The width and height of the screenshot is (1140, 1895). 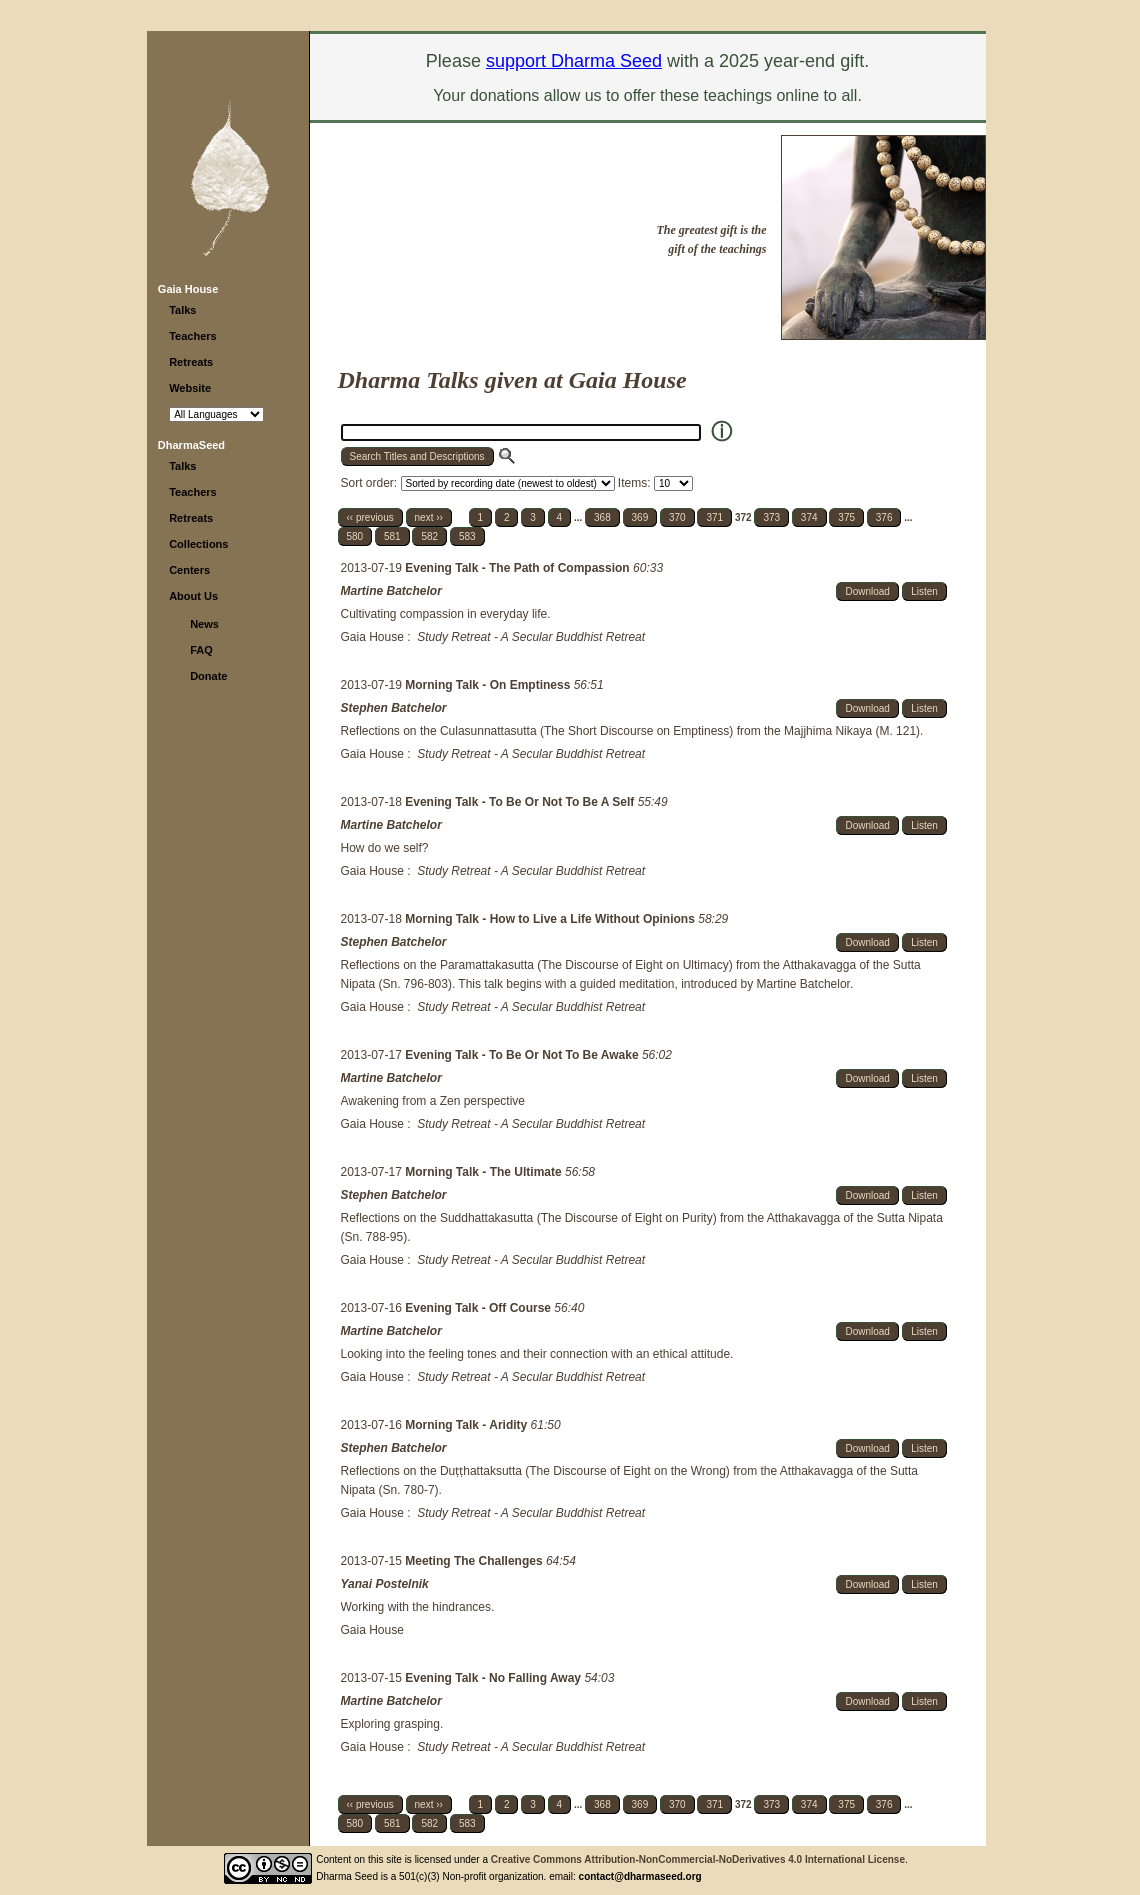 What do you see at coordinates (602, 517) in the screenshot?
I see `368` at bounding box center [602, 517].